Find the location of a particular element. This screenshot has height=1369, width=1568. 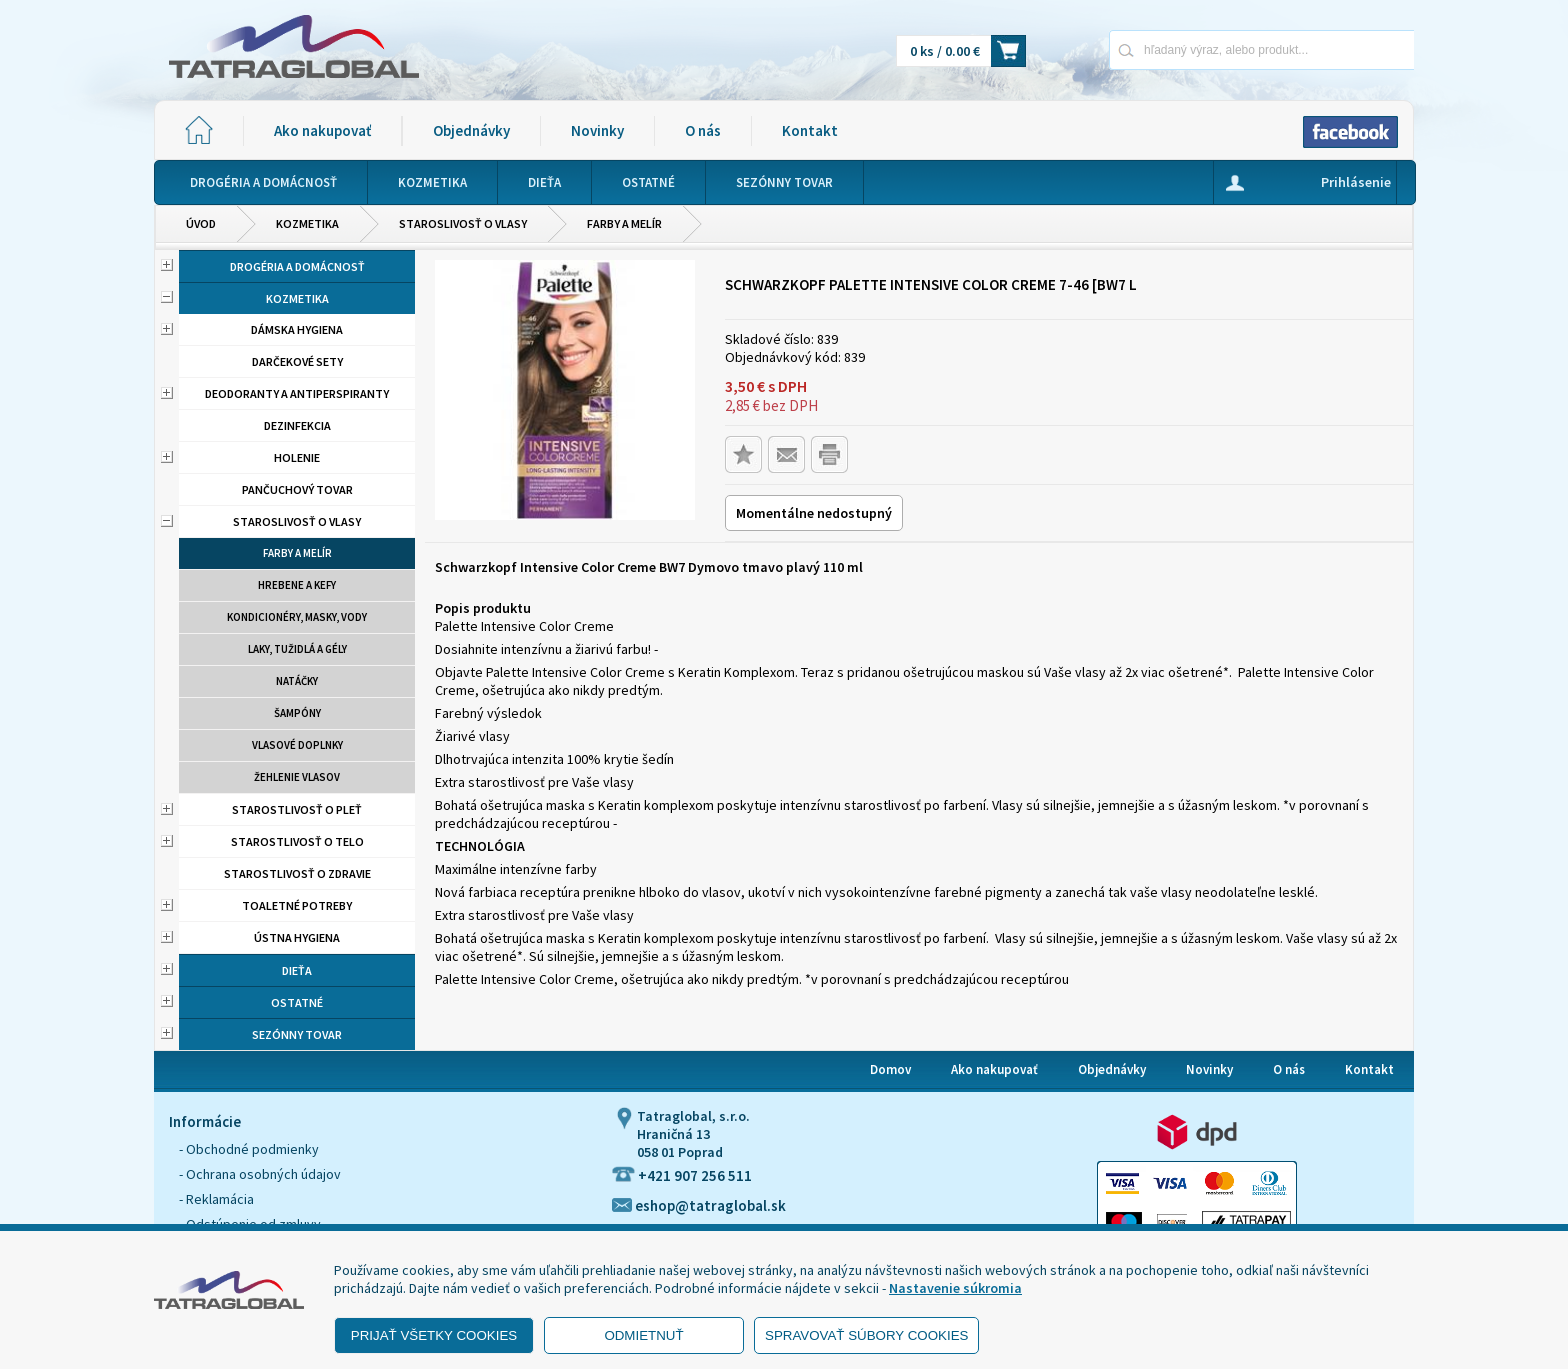

Novinky is located at coordinates (597, 130).